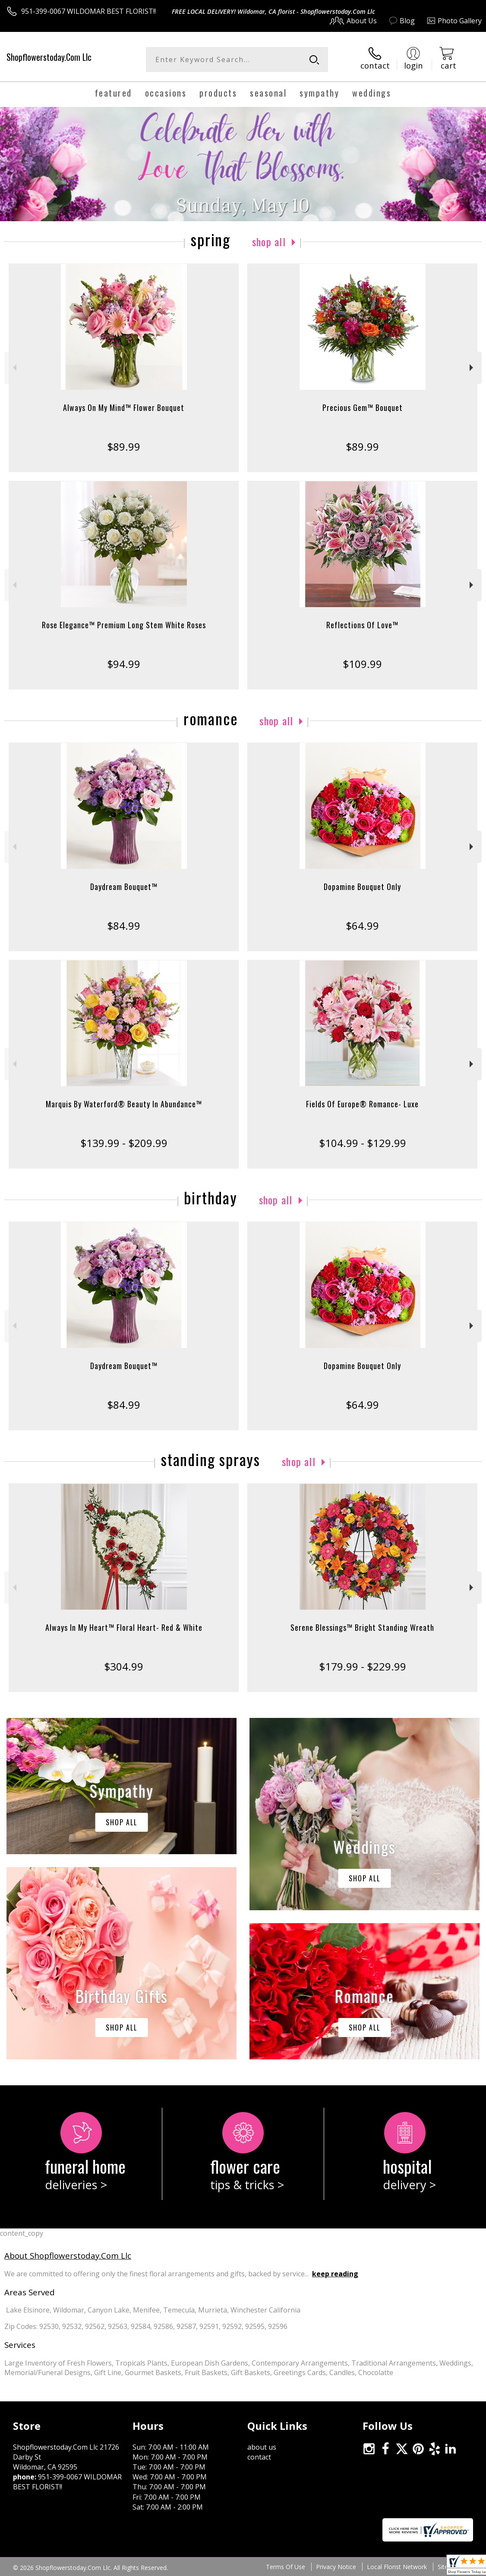  What do you see at coordinates (362, 1143) in the screenshot?
I see `$104.99 - $129.99` at bounding box center [362, 1143].